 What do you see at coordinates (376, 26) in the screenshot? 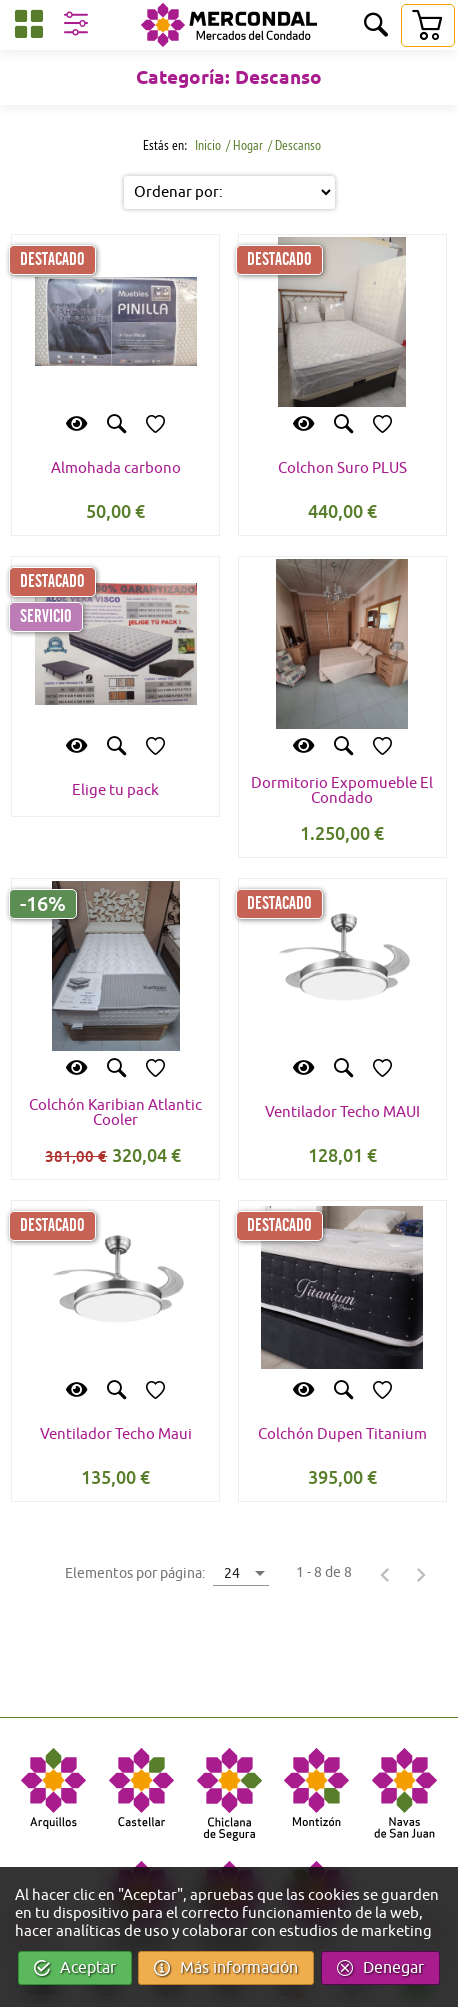
I see `[Buscar]` at bounding box center [376, 26].